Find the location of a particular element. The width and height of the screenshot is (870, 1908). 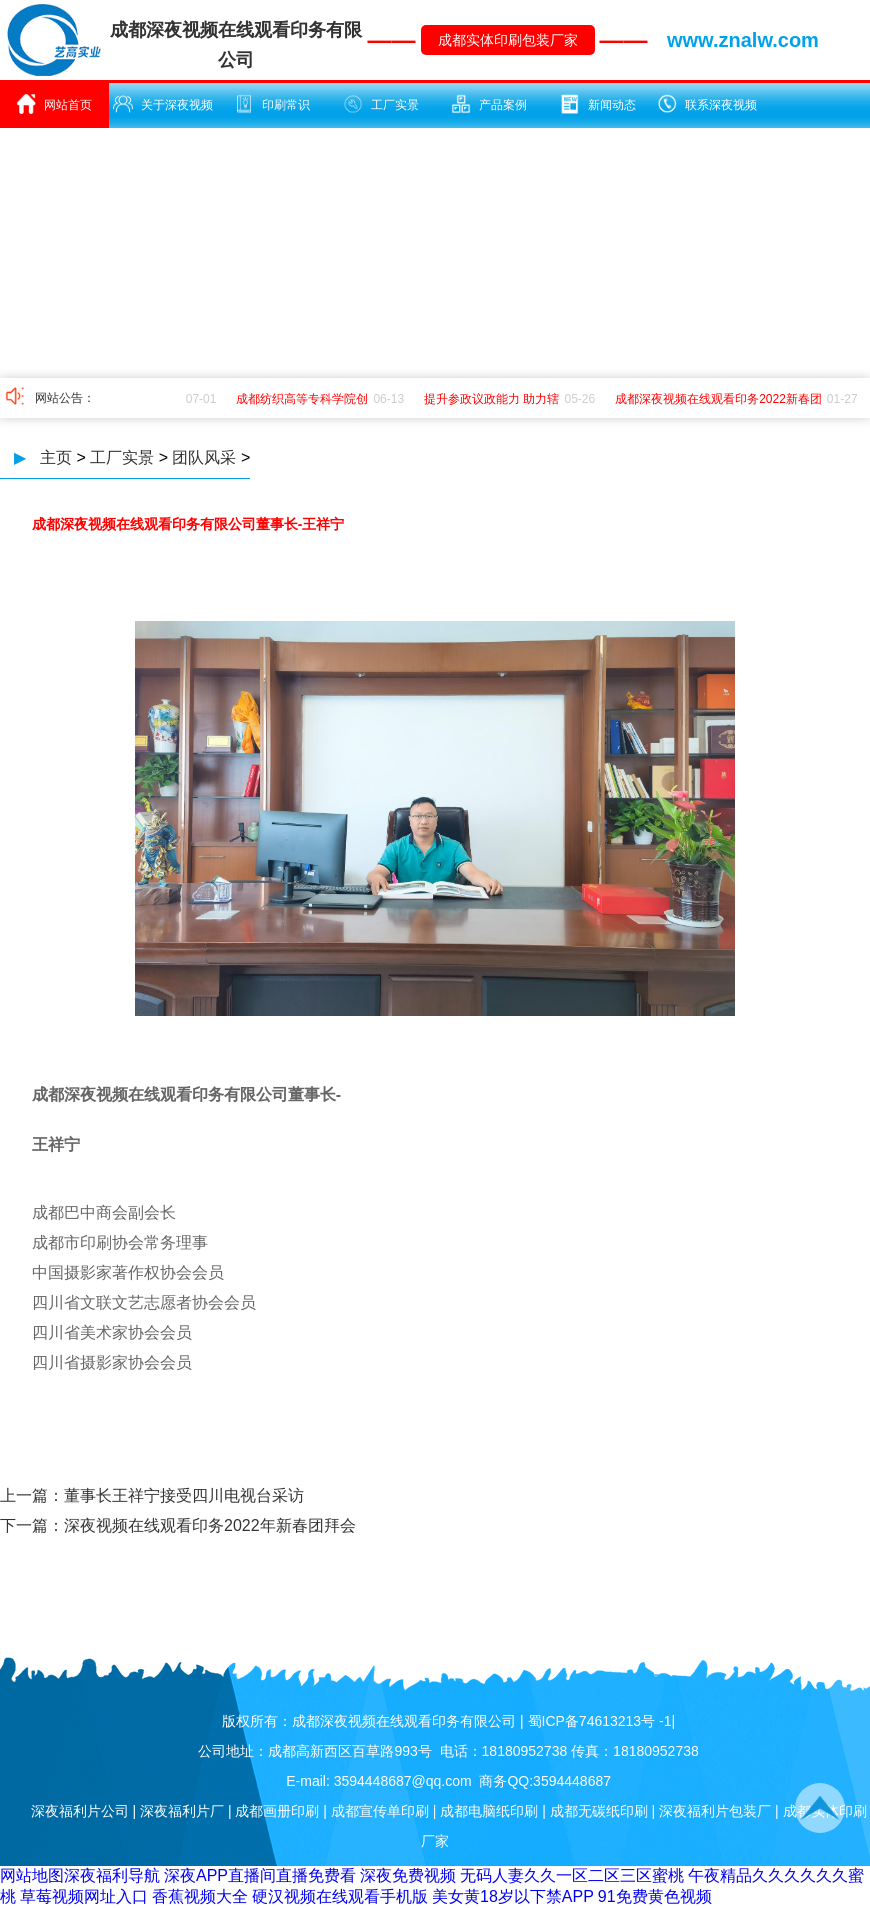

网站地图 is located at coordinates (32, 1875).